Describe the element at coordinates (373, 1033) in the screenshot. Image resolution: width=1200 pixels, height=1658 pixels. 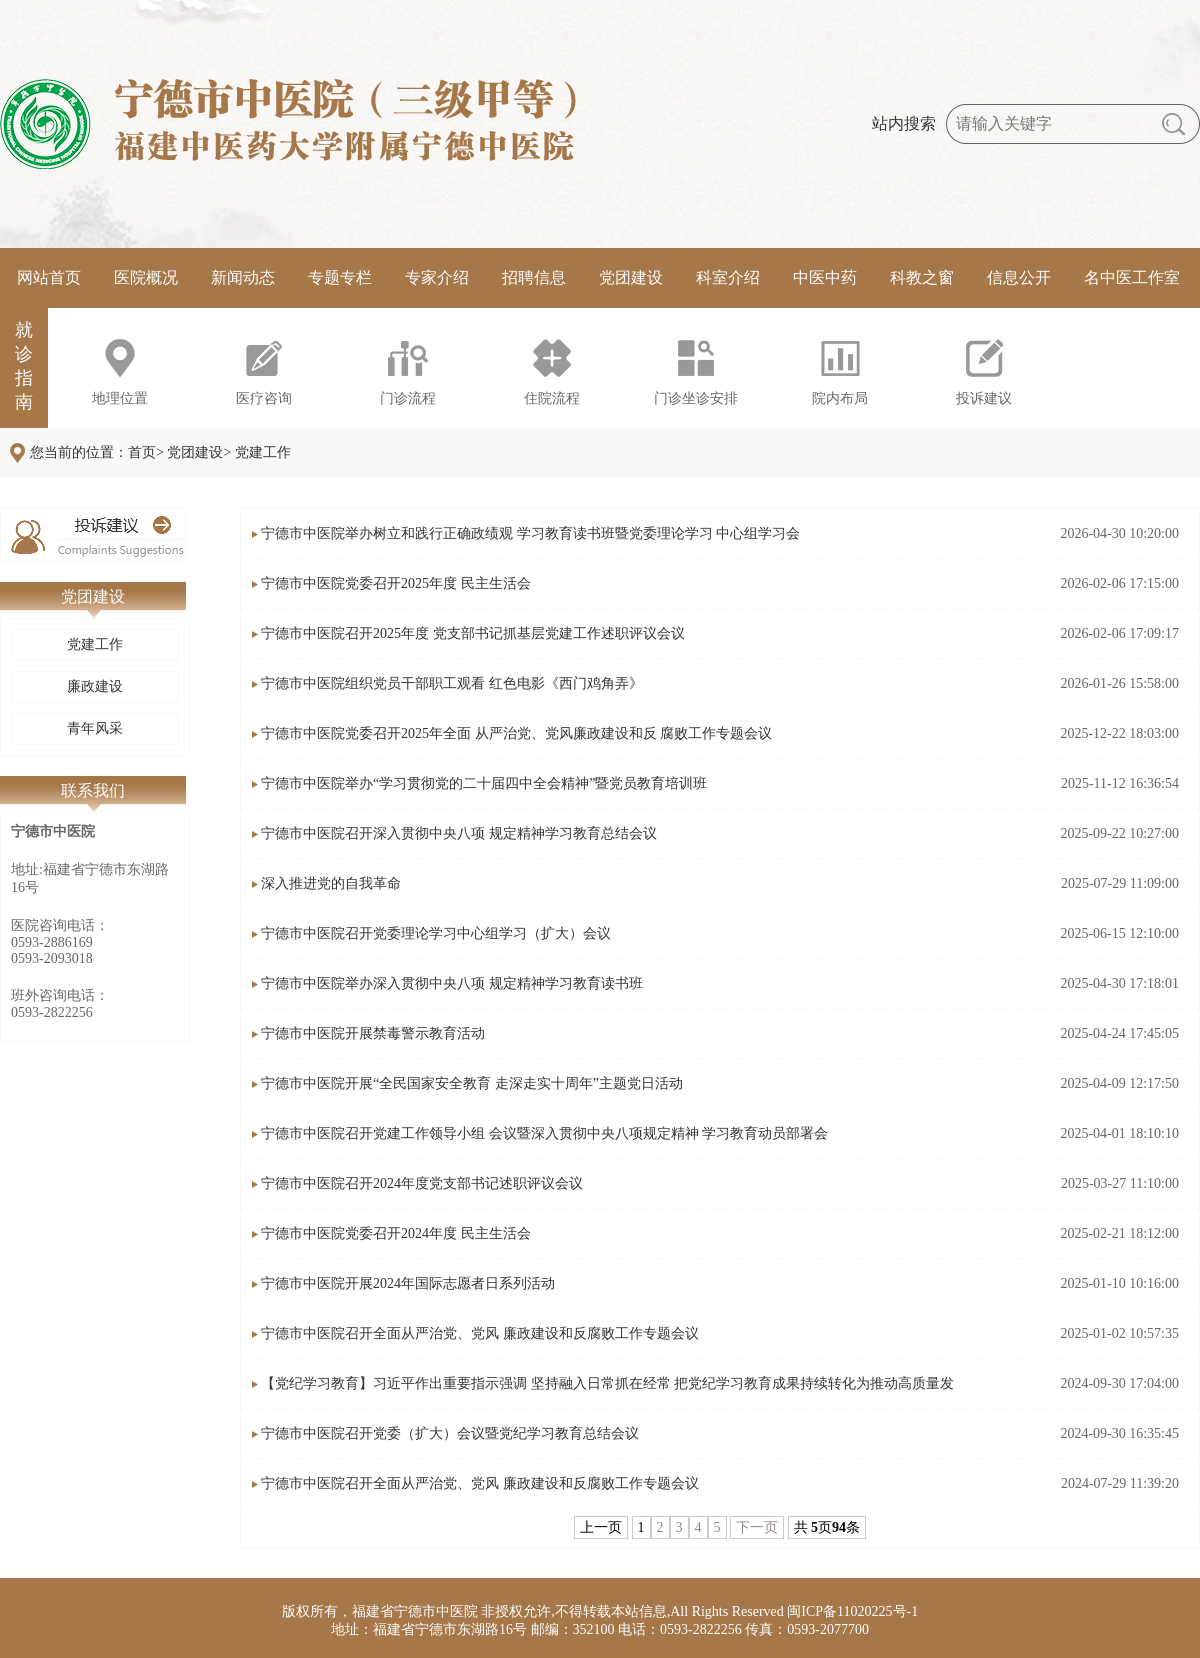
I see `宁德市中医院开展禁毒警示教育活动` at that location.